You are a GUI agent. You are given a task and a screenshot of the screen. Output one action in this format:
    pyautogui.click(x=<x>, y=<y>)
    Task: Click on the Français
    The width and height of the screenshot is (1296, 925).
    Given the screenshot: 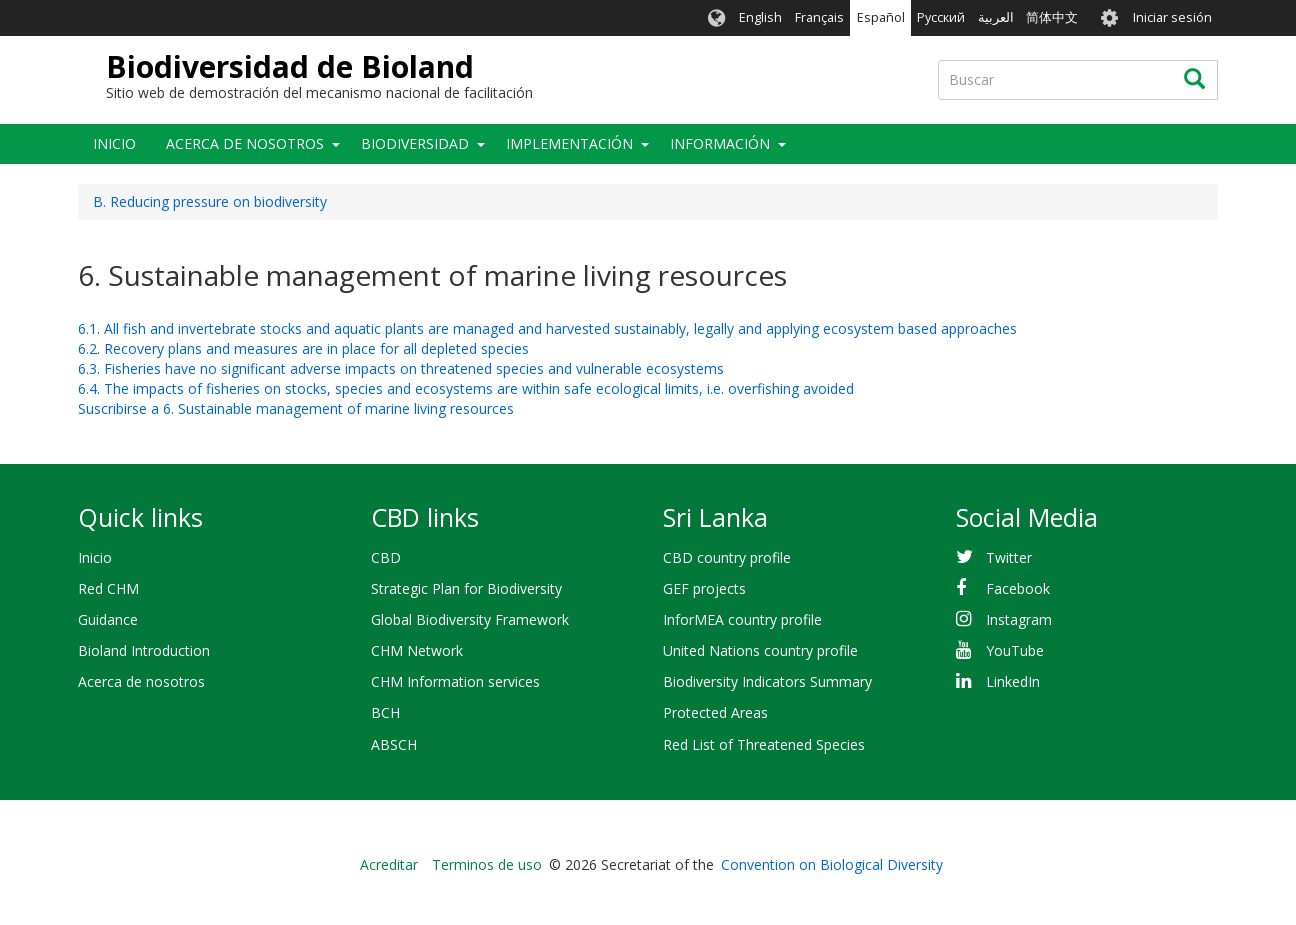 What is the action you would take?
    pyautogui.click(x=819, y=17)
    